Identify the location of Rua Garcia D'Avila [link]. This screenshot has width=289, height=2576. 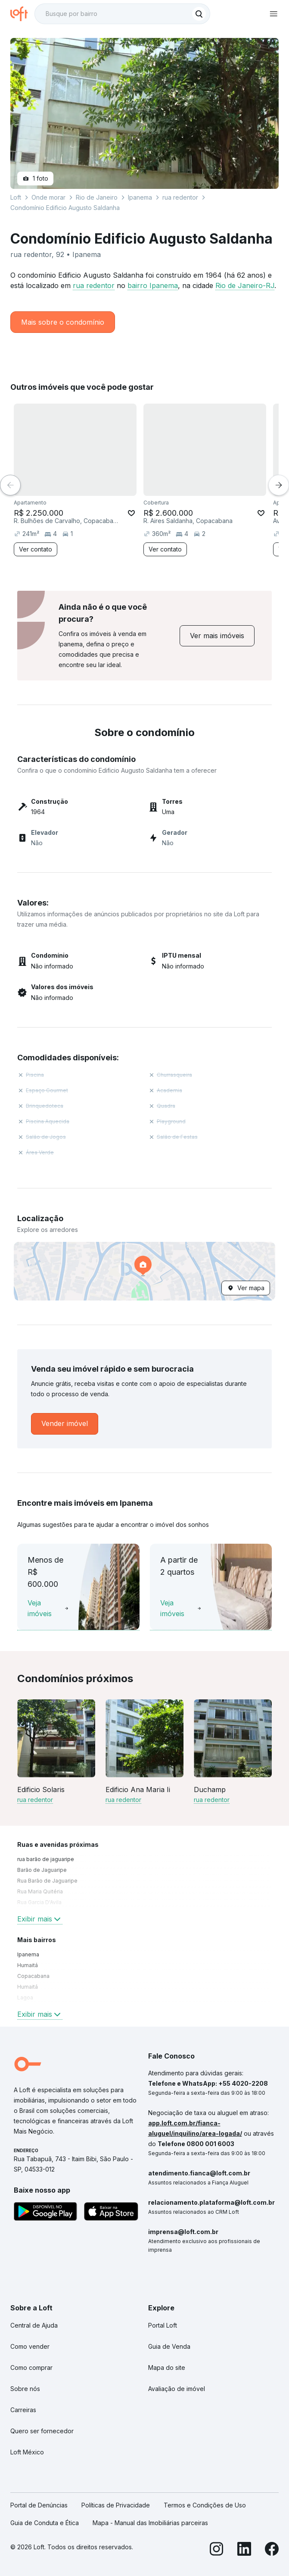
(39, 1902).